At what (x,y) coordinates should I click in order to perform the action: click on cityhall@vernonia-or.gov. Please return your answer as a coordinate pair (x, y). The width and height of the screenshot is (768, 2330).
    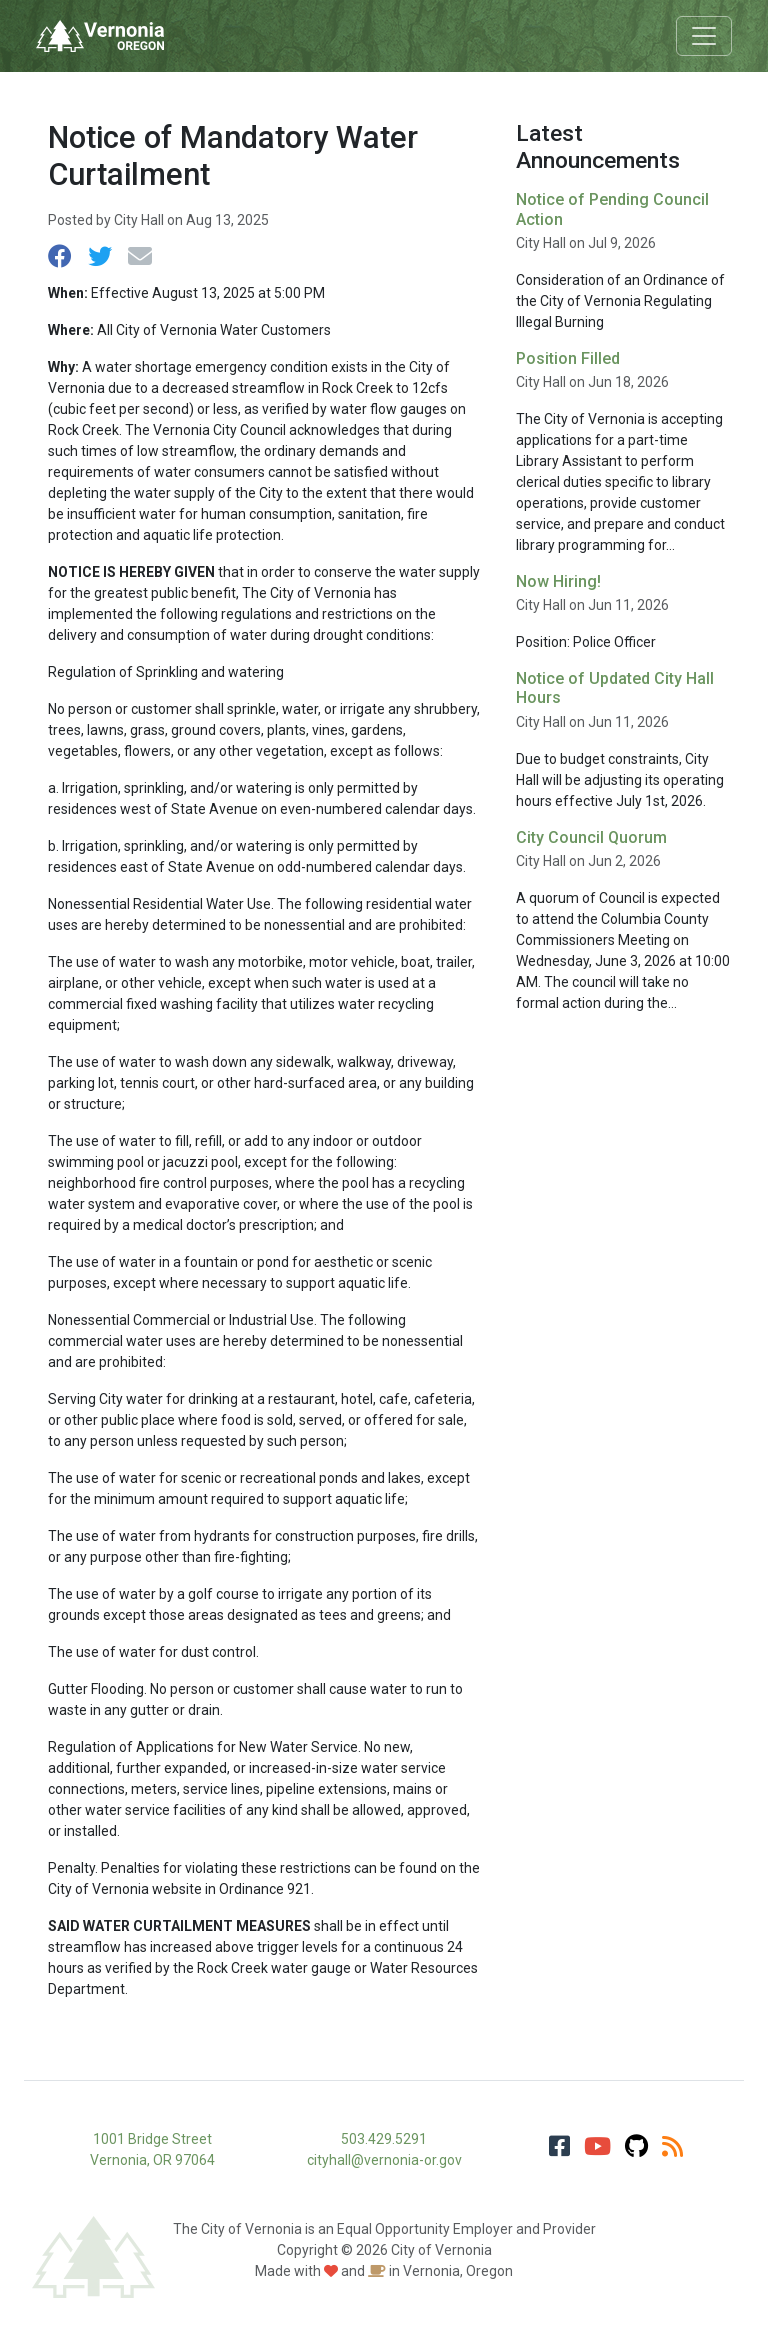
    Looking at the image, I should click on (384, 2160).